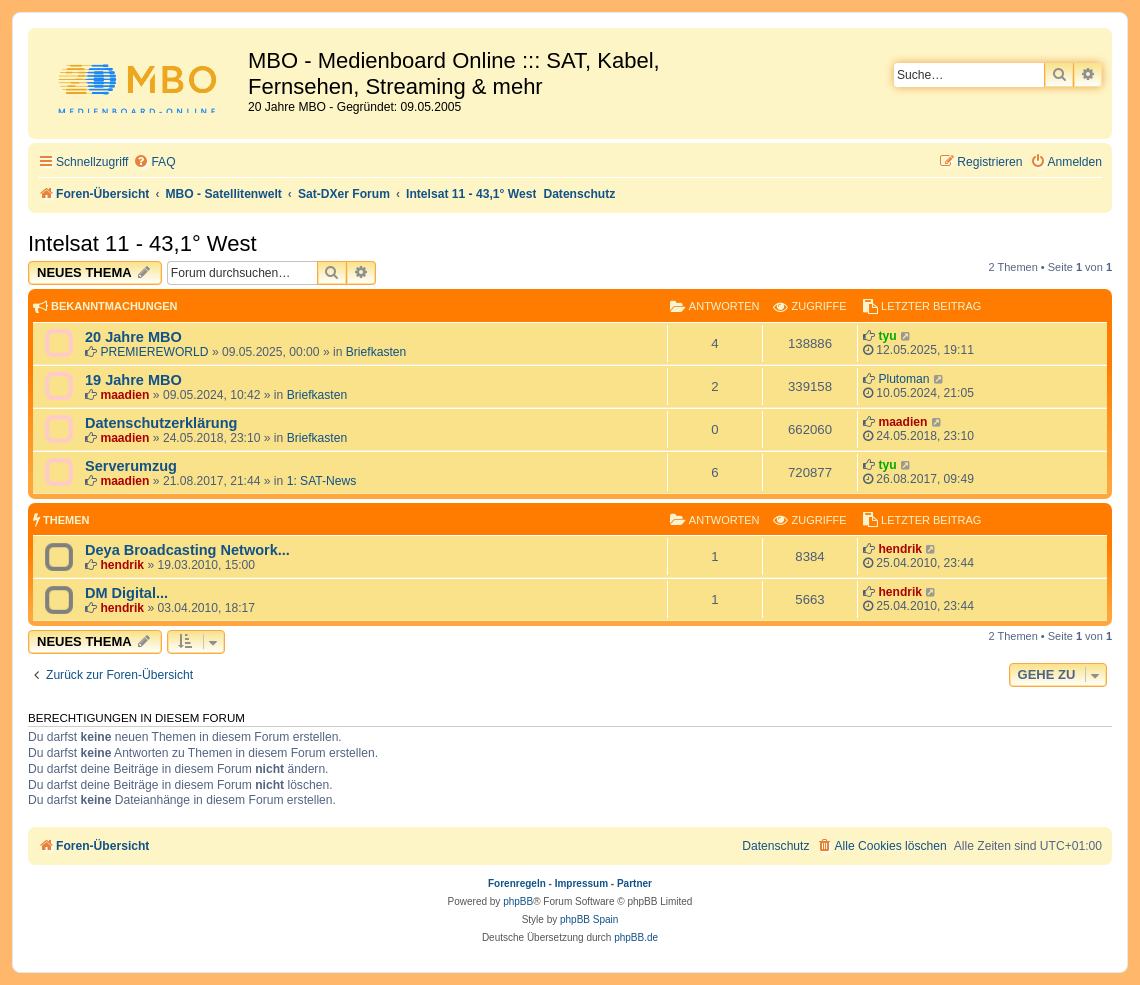 Image resolution: width=1140 pixels, height=985 pixels. Describe the element at coordinates (518, 901) in the screenshot. I see `phpBB` at that location.